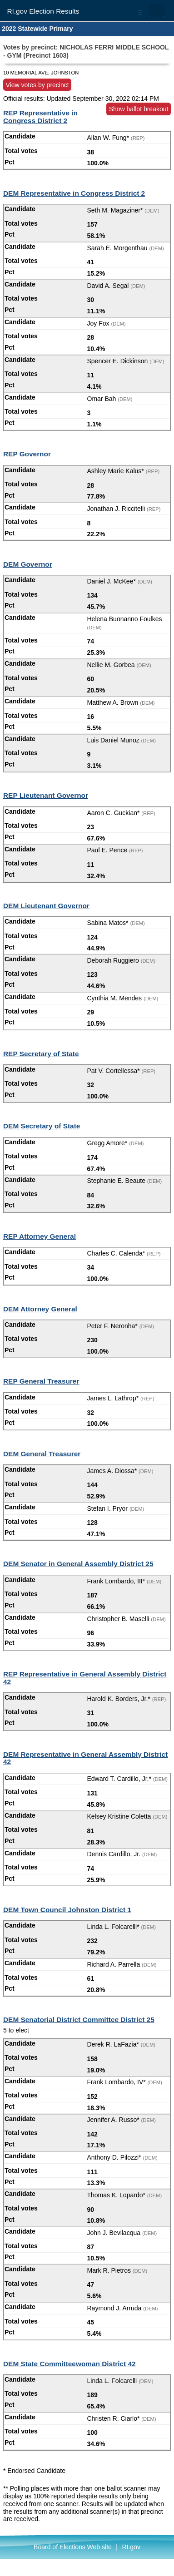  What do you see at coordinates (41, 1126) in the screenshot?
I see `DEM Secretary of State` at bounding box center [41, 1126].